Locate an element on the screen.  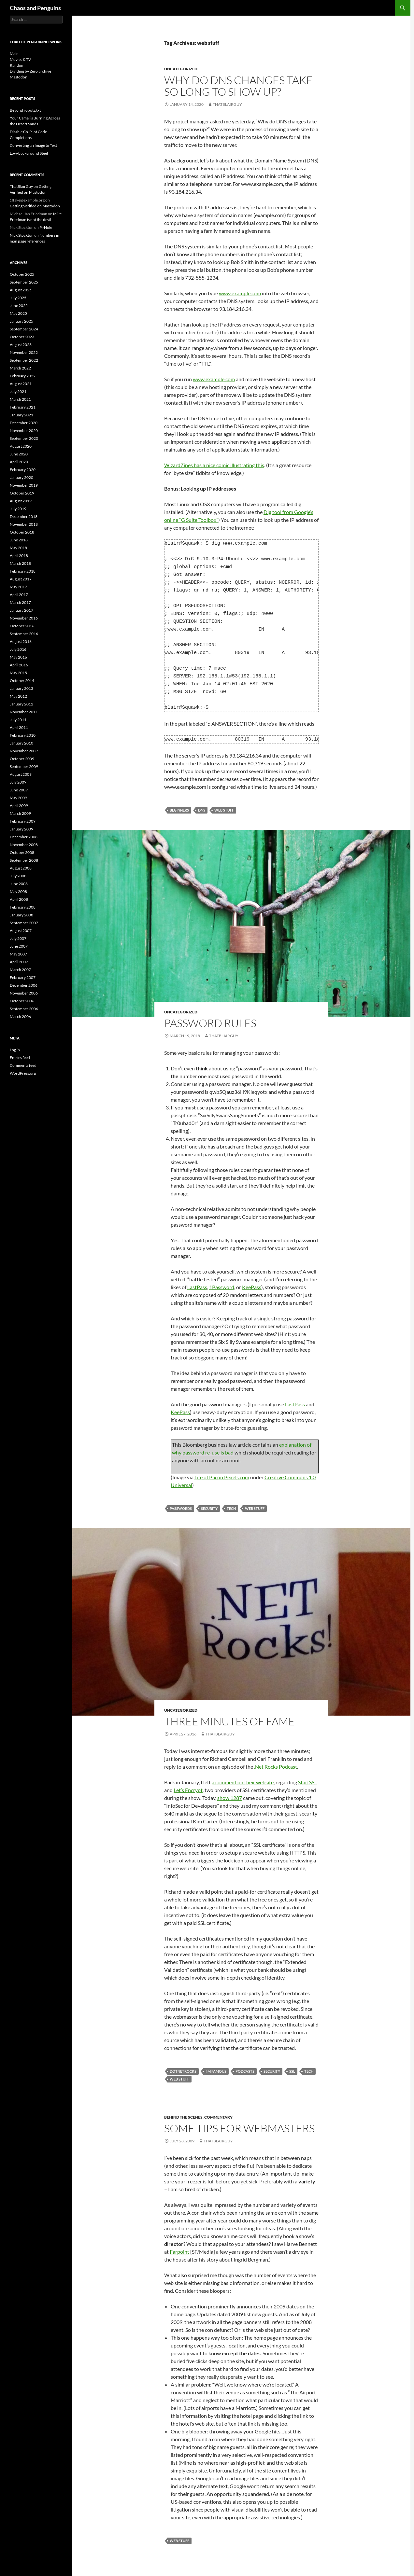
Comments feed is located at coordinates (23, 1065).